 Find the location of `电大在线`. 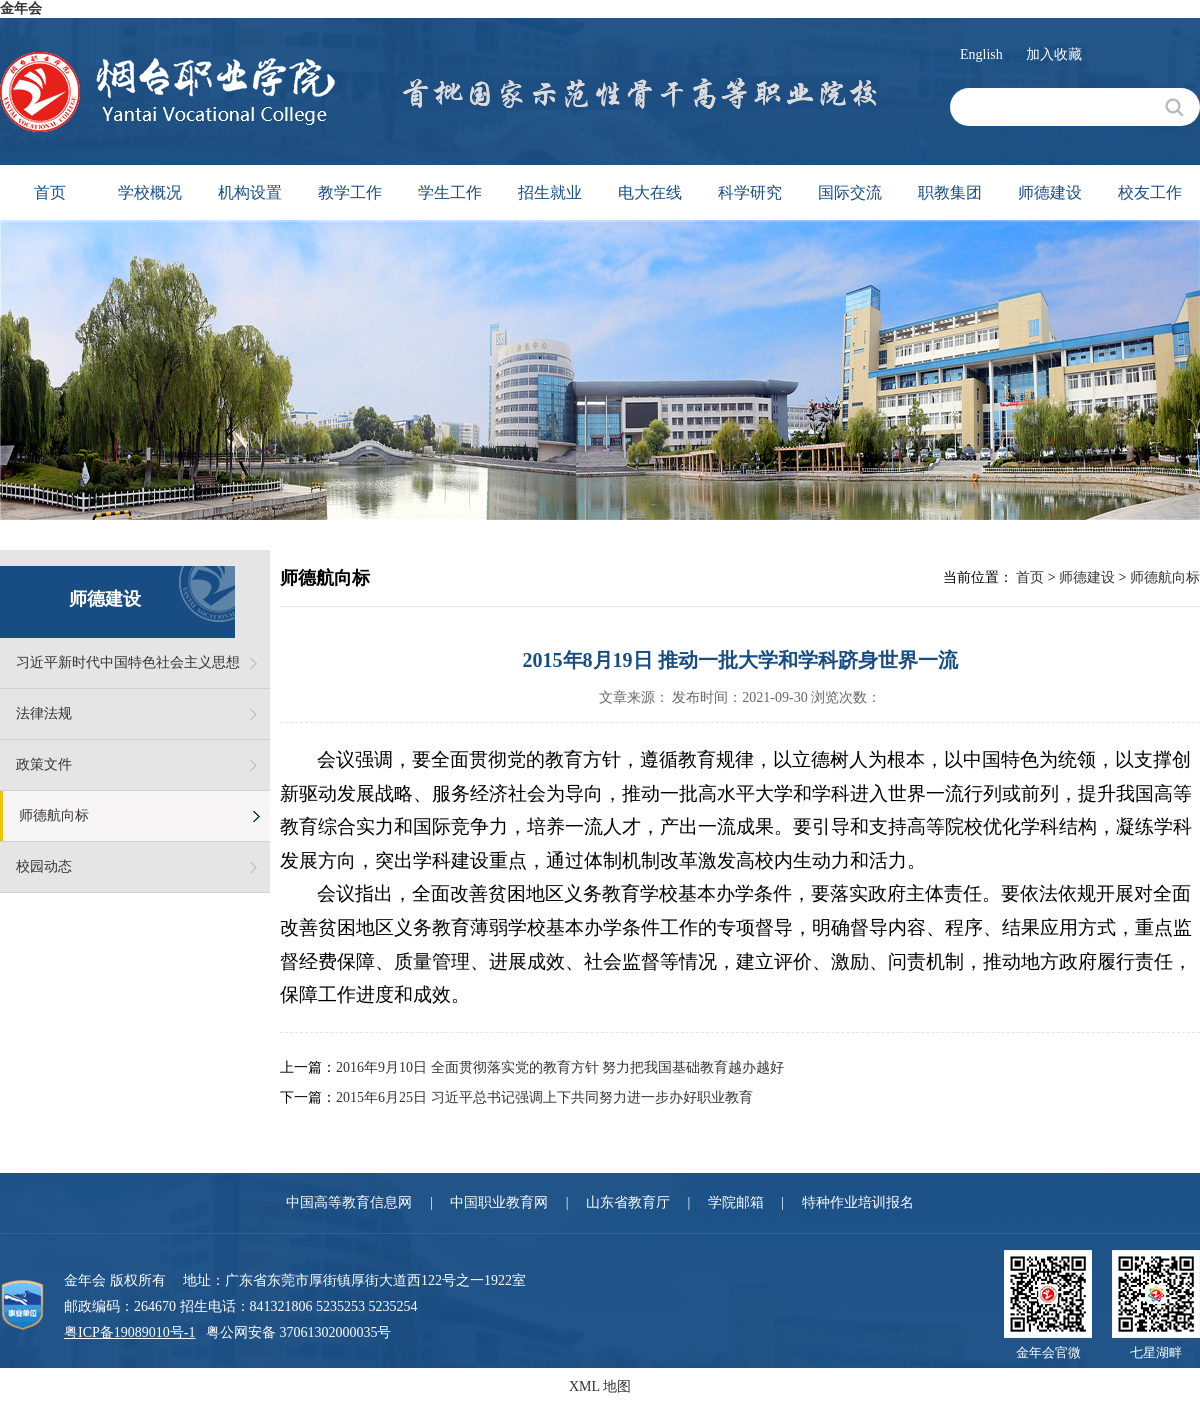

电大在线 is located at coordinates (650, 192).